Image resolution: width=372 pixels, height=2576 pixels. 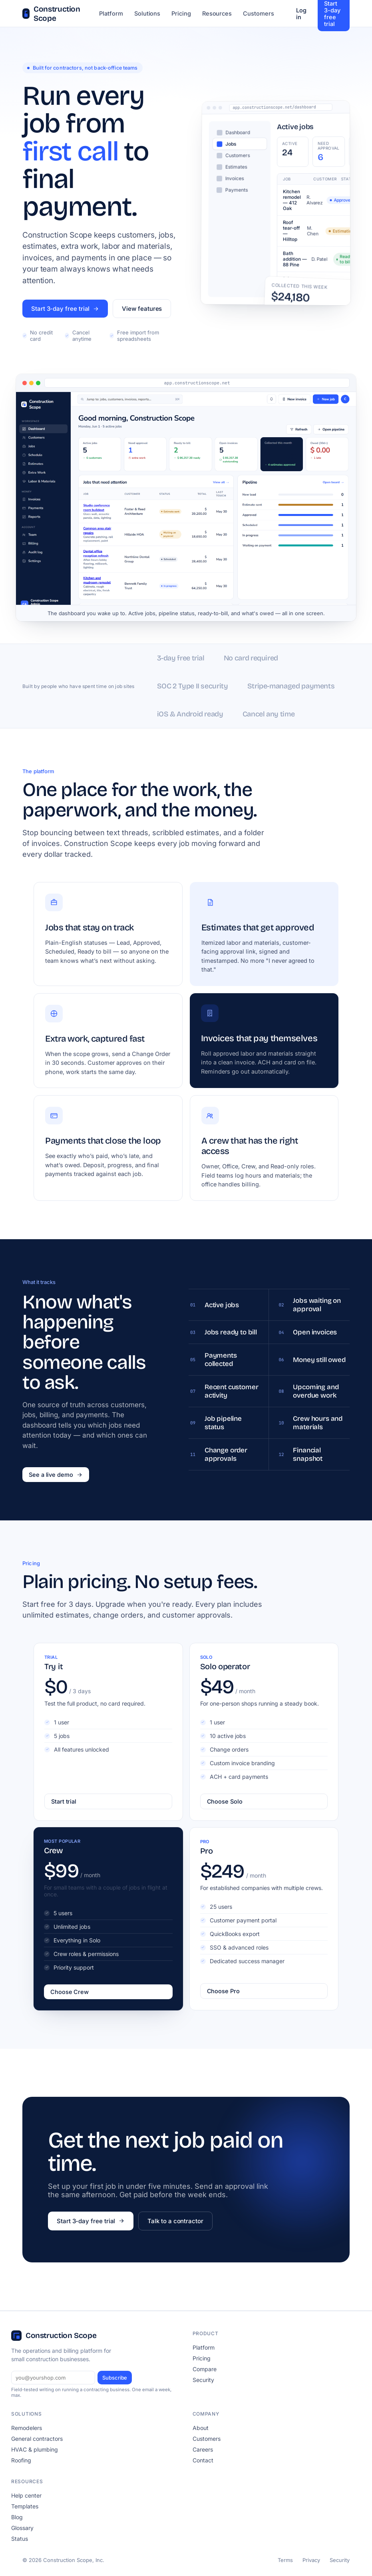 What do you see at coordinates (217, 13) in the screenshot?
I see `Resources` at bounding box center [217, 13].